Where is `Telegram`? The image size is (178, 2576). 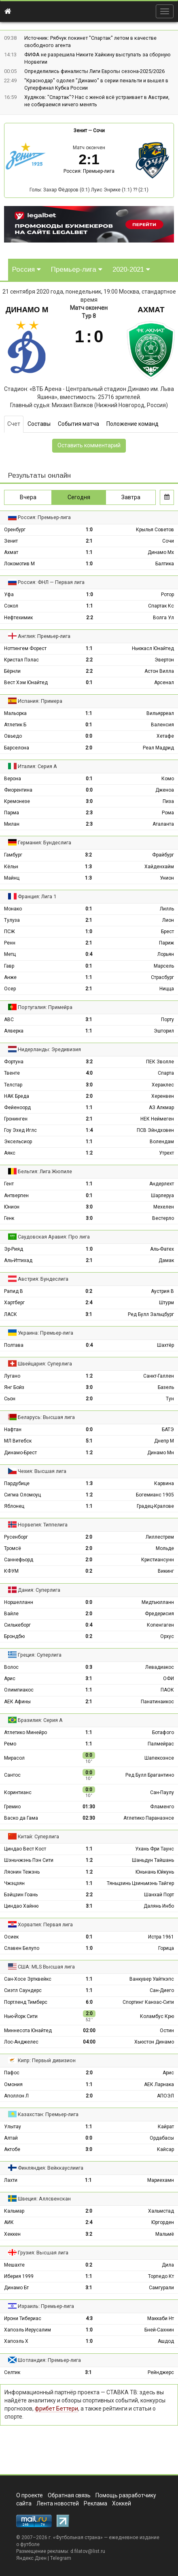 Telegram is located at coordinates (60, 2558).